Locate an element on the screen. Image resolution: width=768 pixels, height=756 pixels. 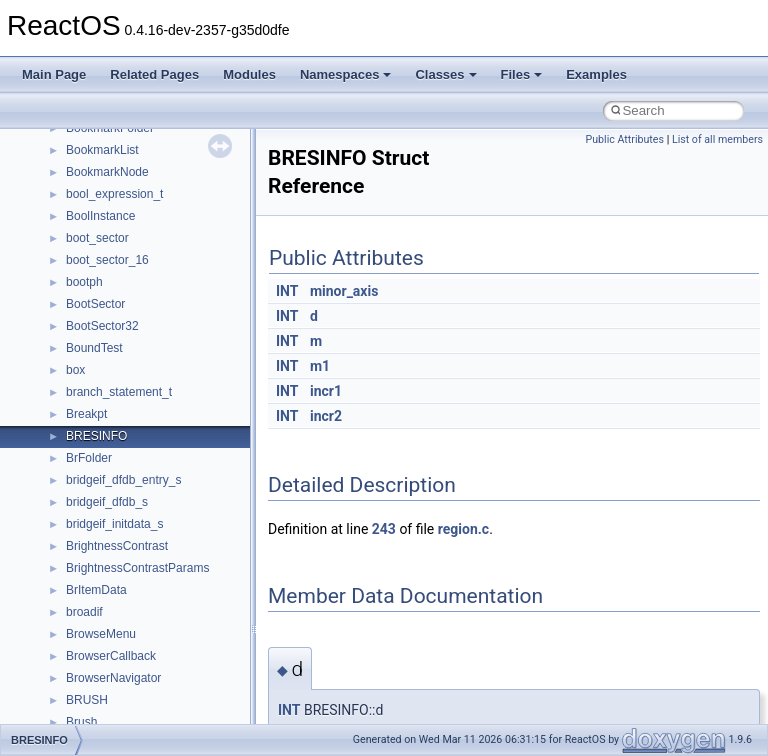
__lc_time_data is located at coordinates (106, 288).